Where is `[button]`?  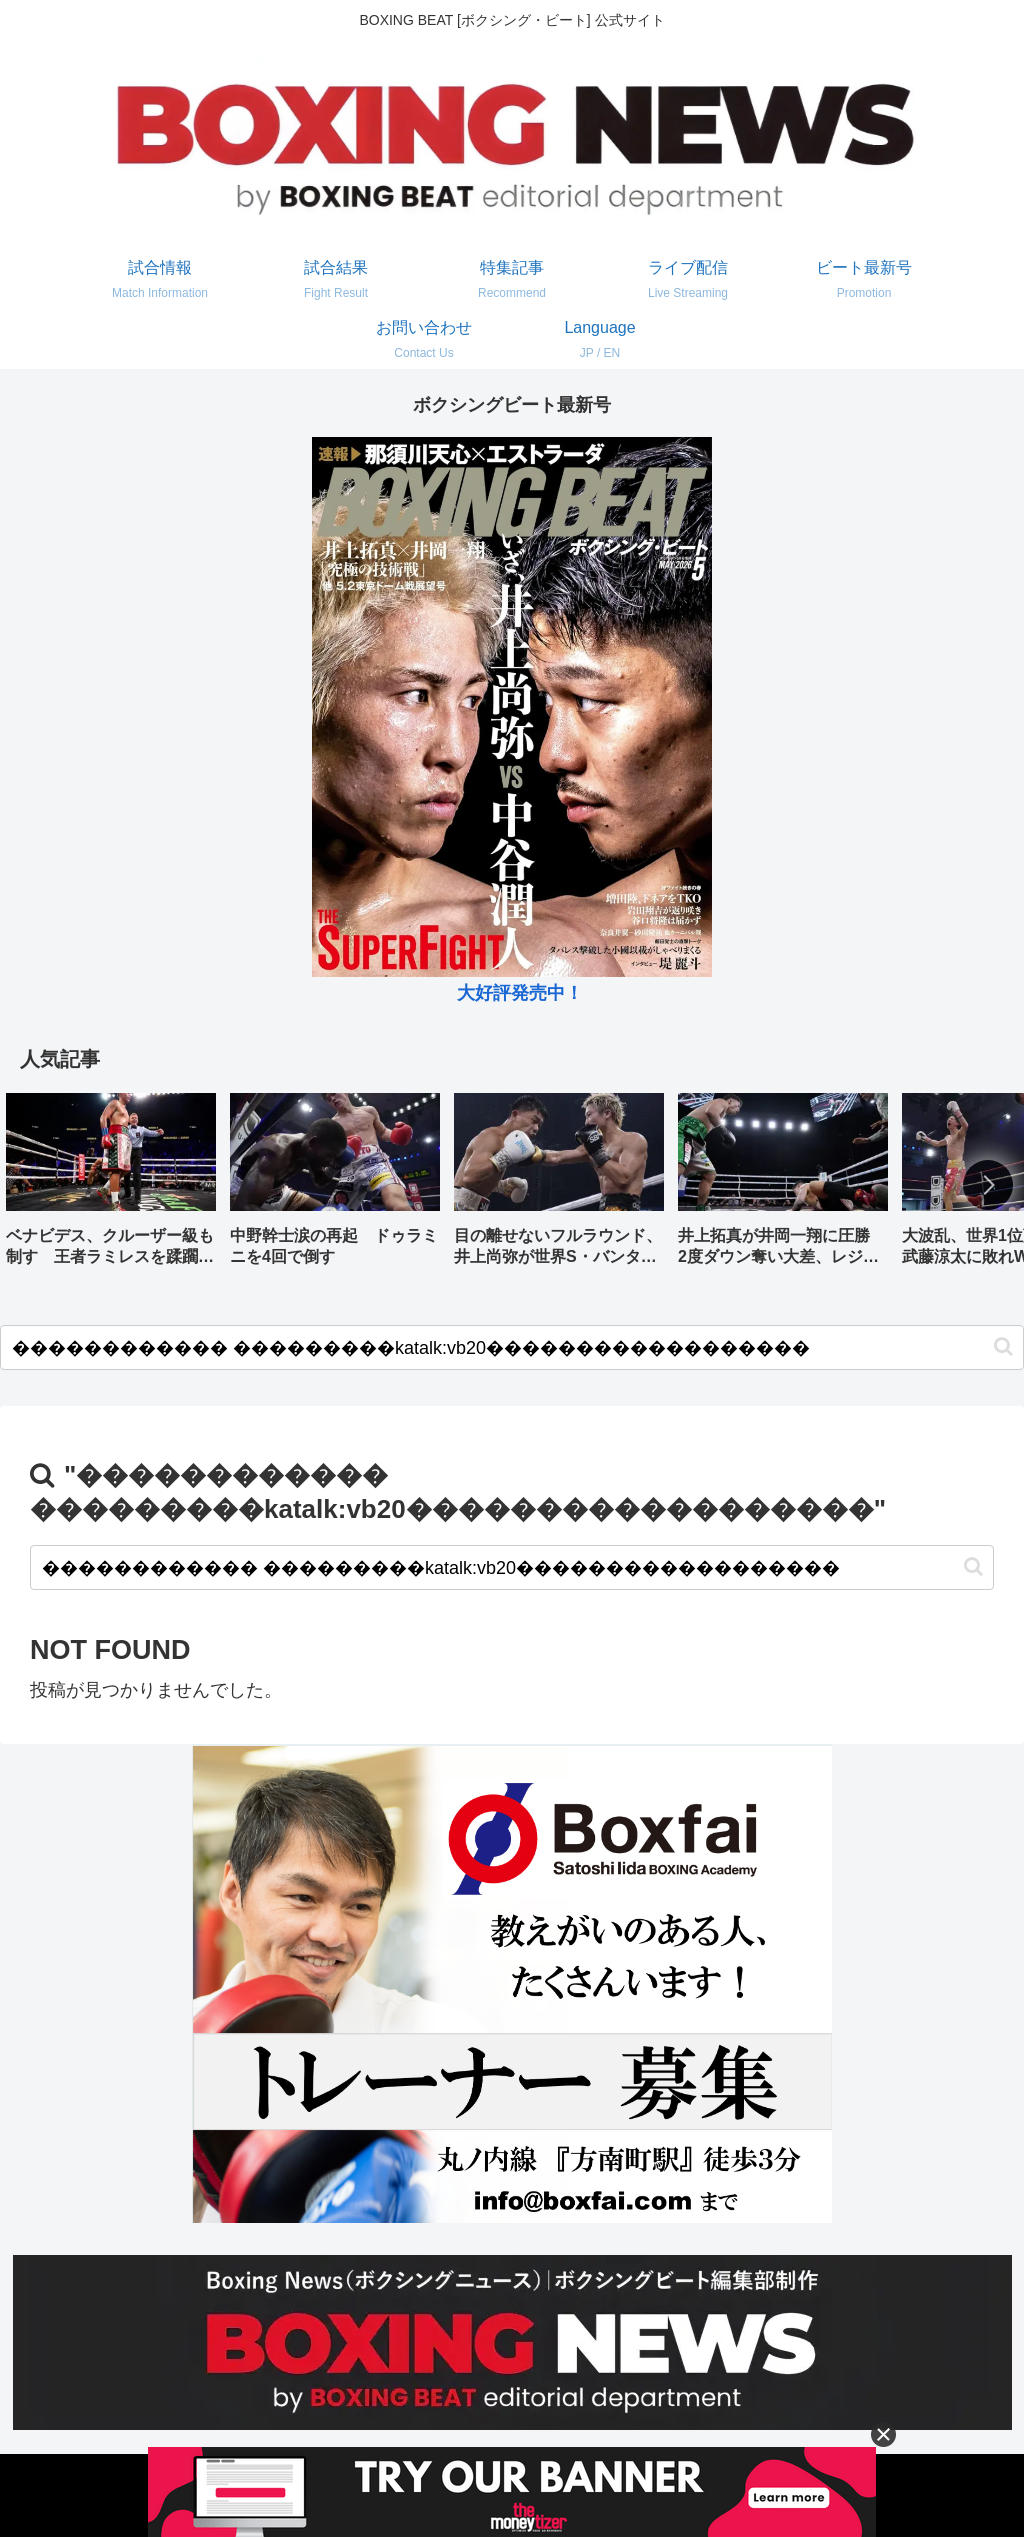
[button] is located at coordinates (988, 1185).